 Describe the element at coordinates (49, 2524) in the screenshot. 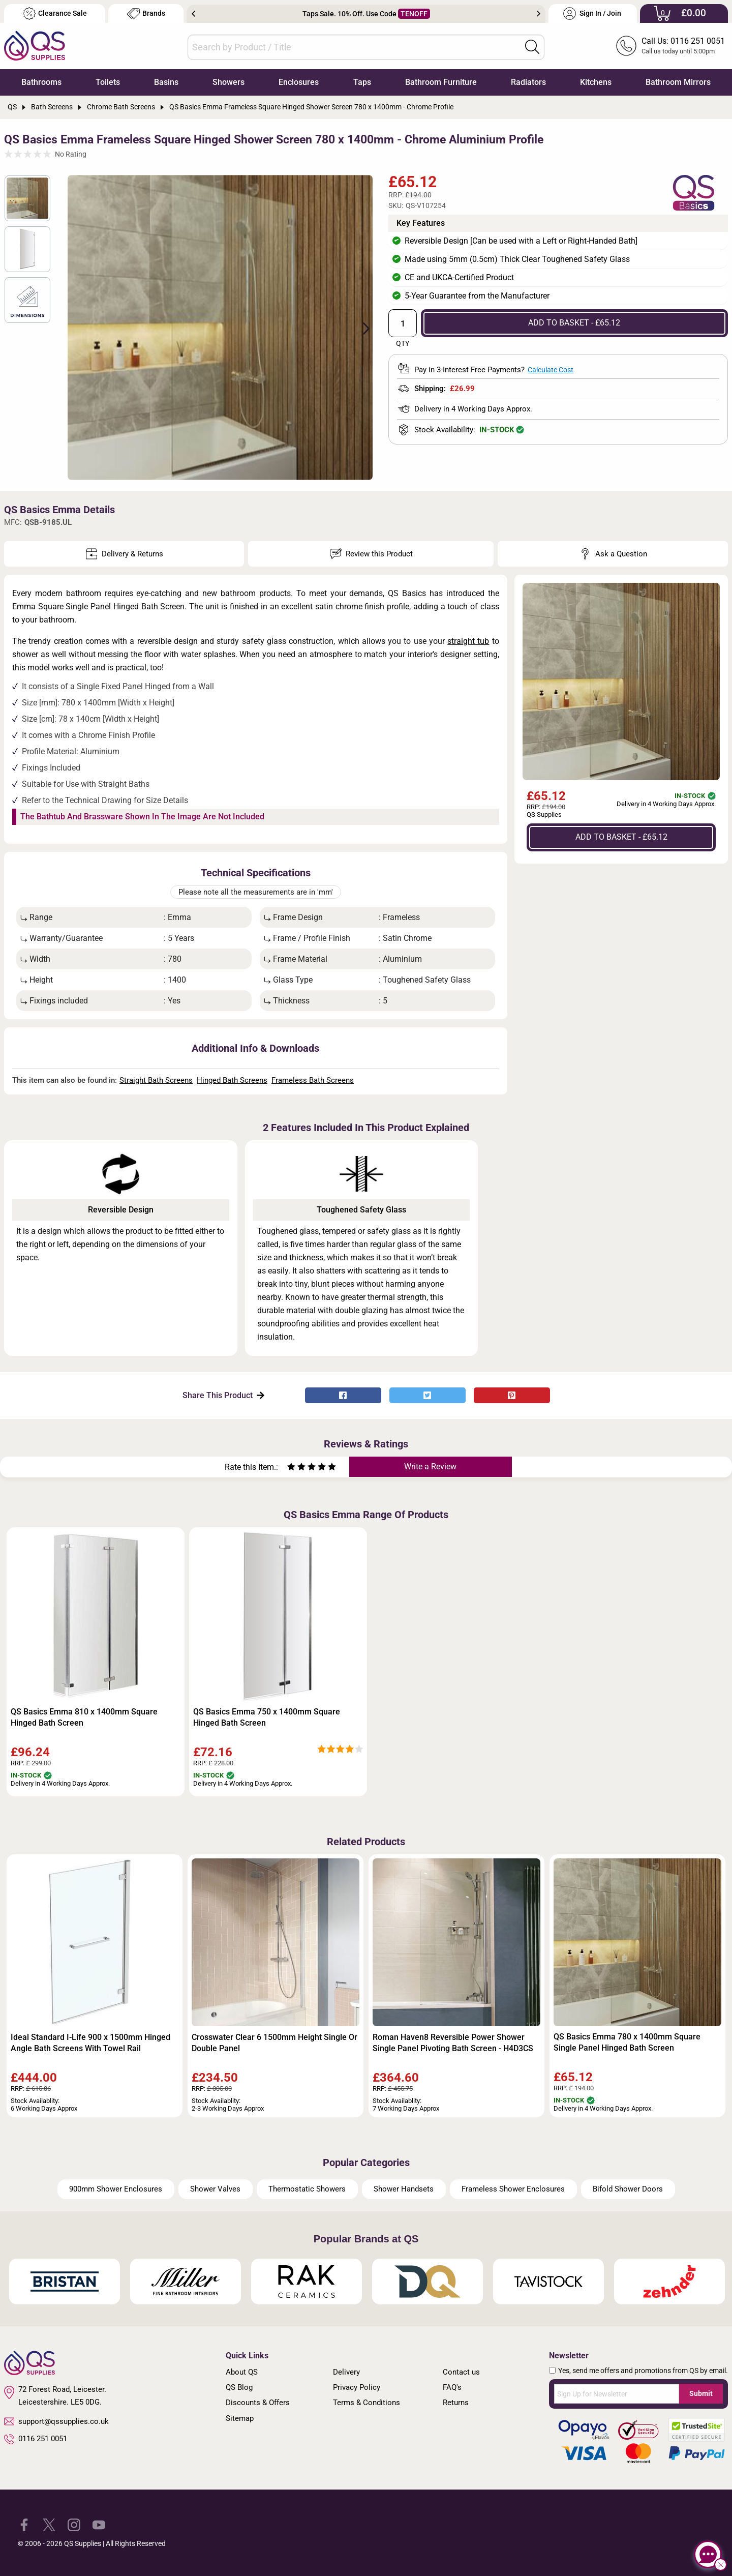

I see `[QS Supplies Twitter]` at that location.